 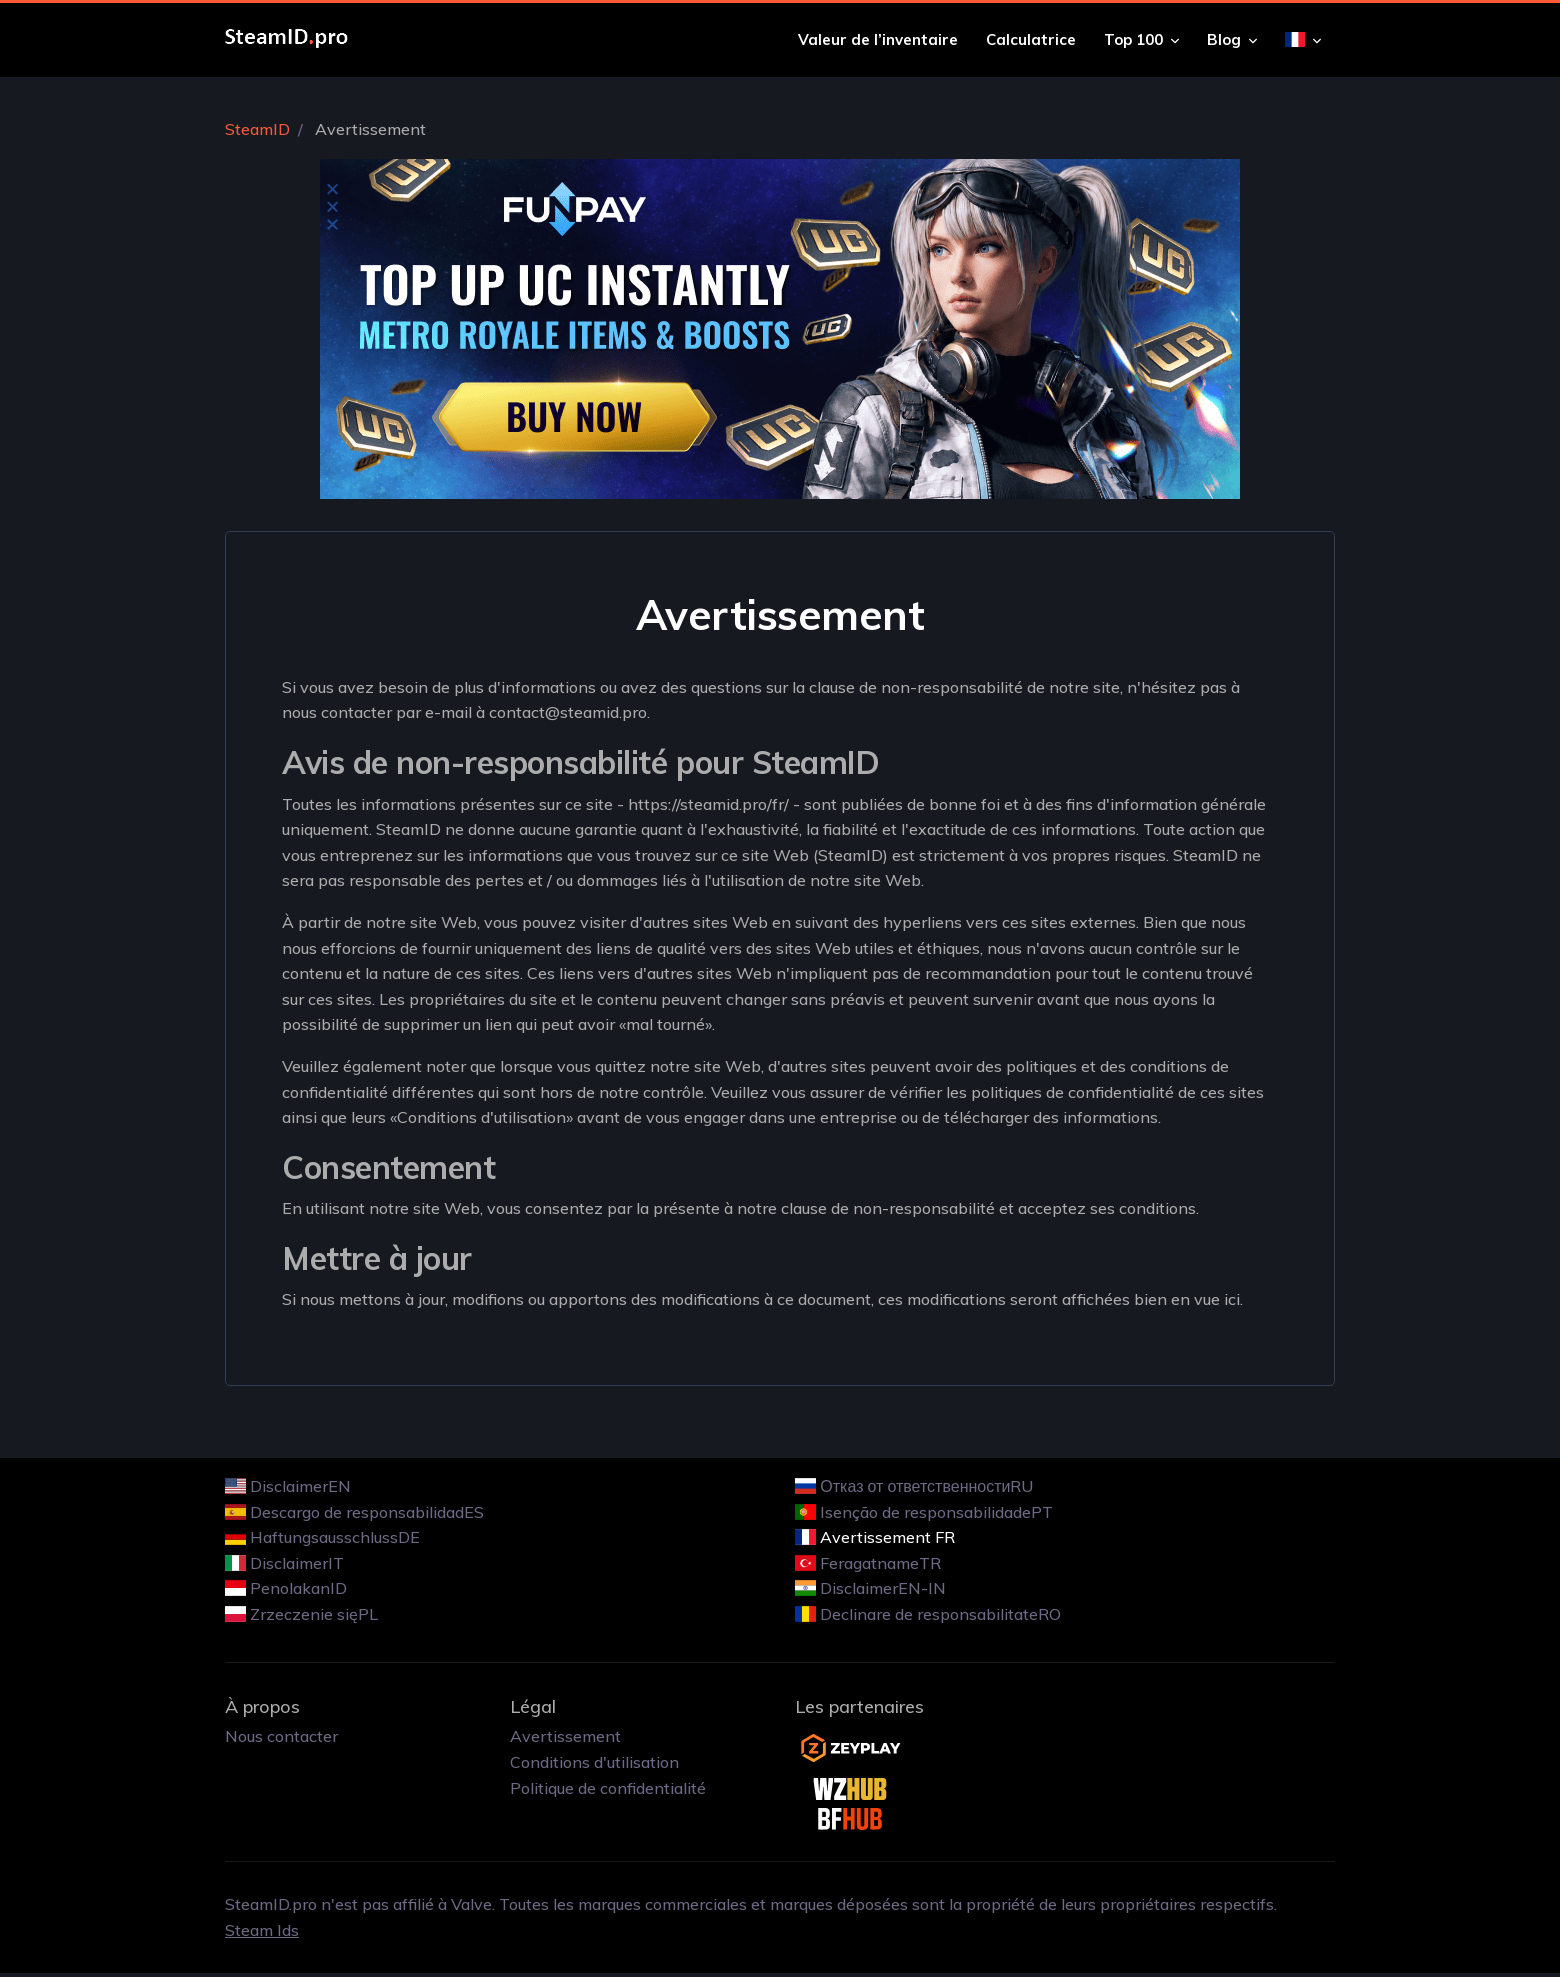 I want to click on Top 100, so click(x=1141, y=39).